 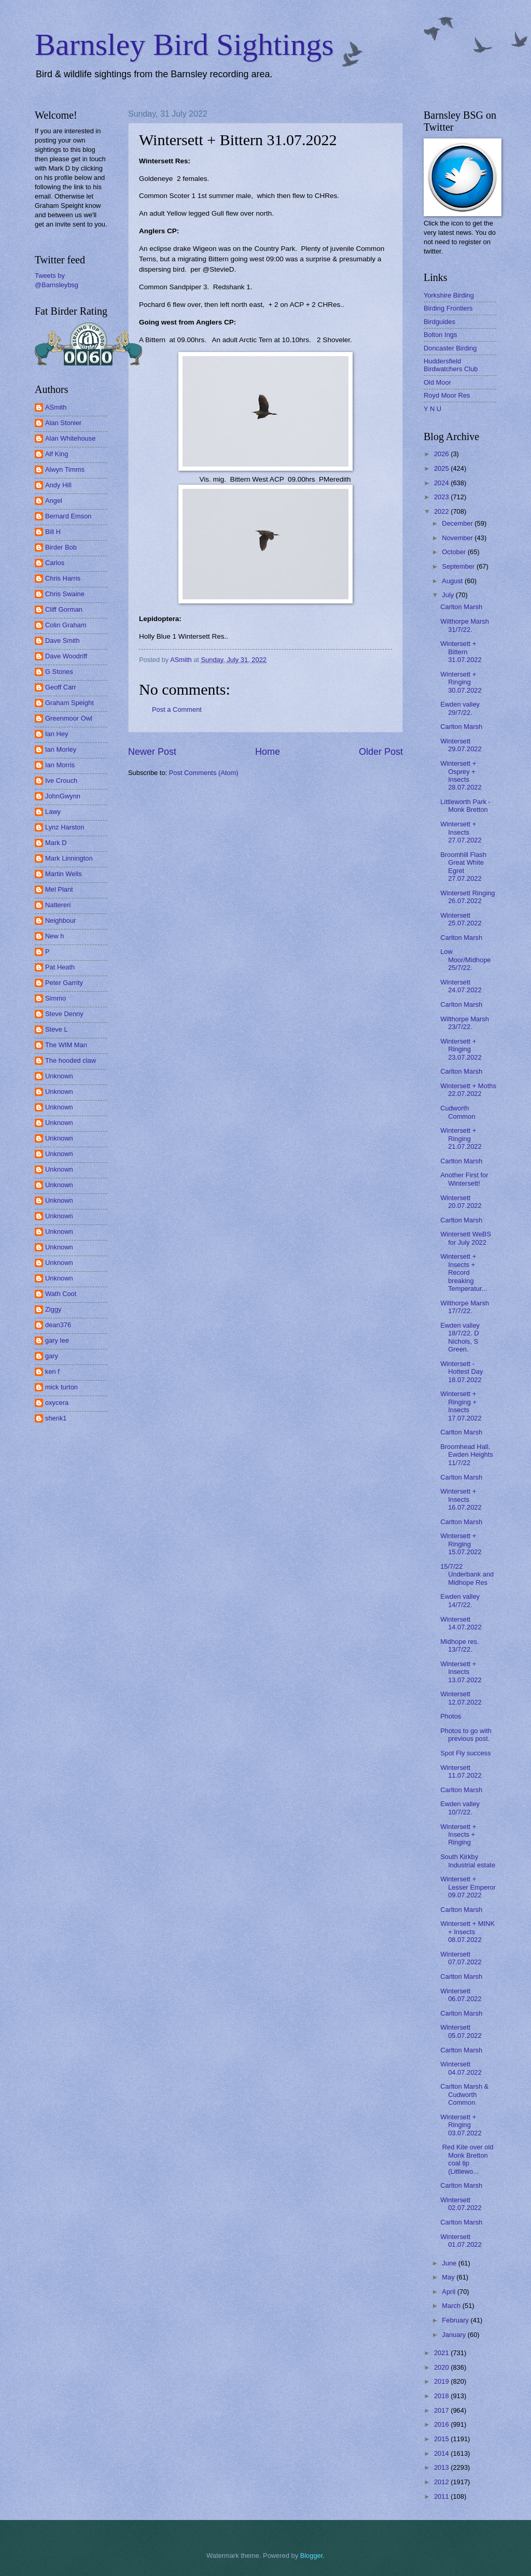 I want to click on Wintersett + Insects + Record breaking Temperatur..., so click(x=463, y=1272).